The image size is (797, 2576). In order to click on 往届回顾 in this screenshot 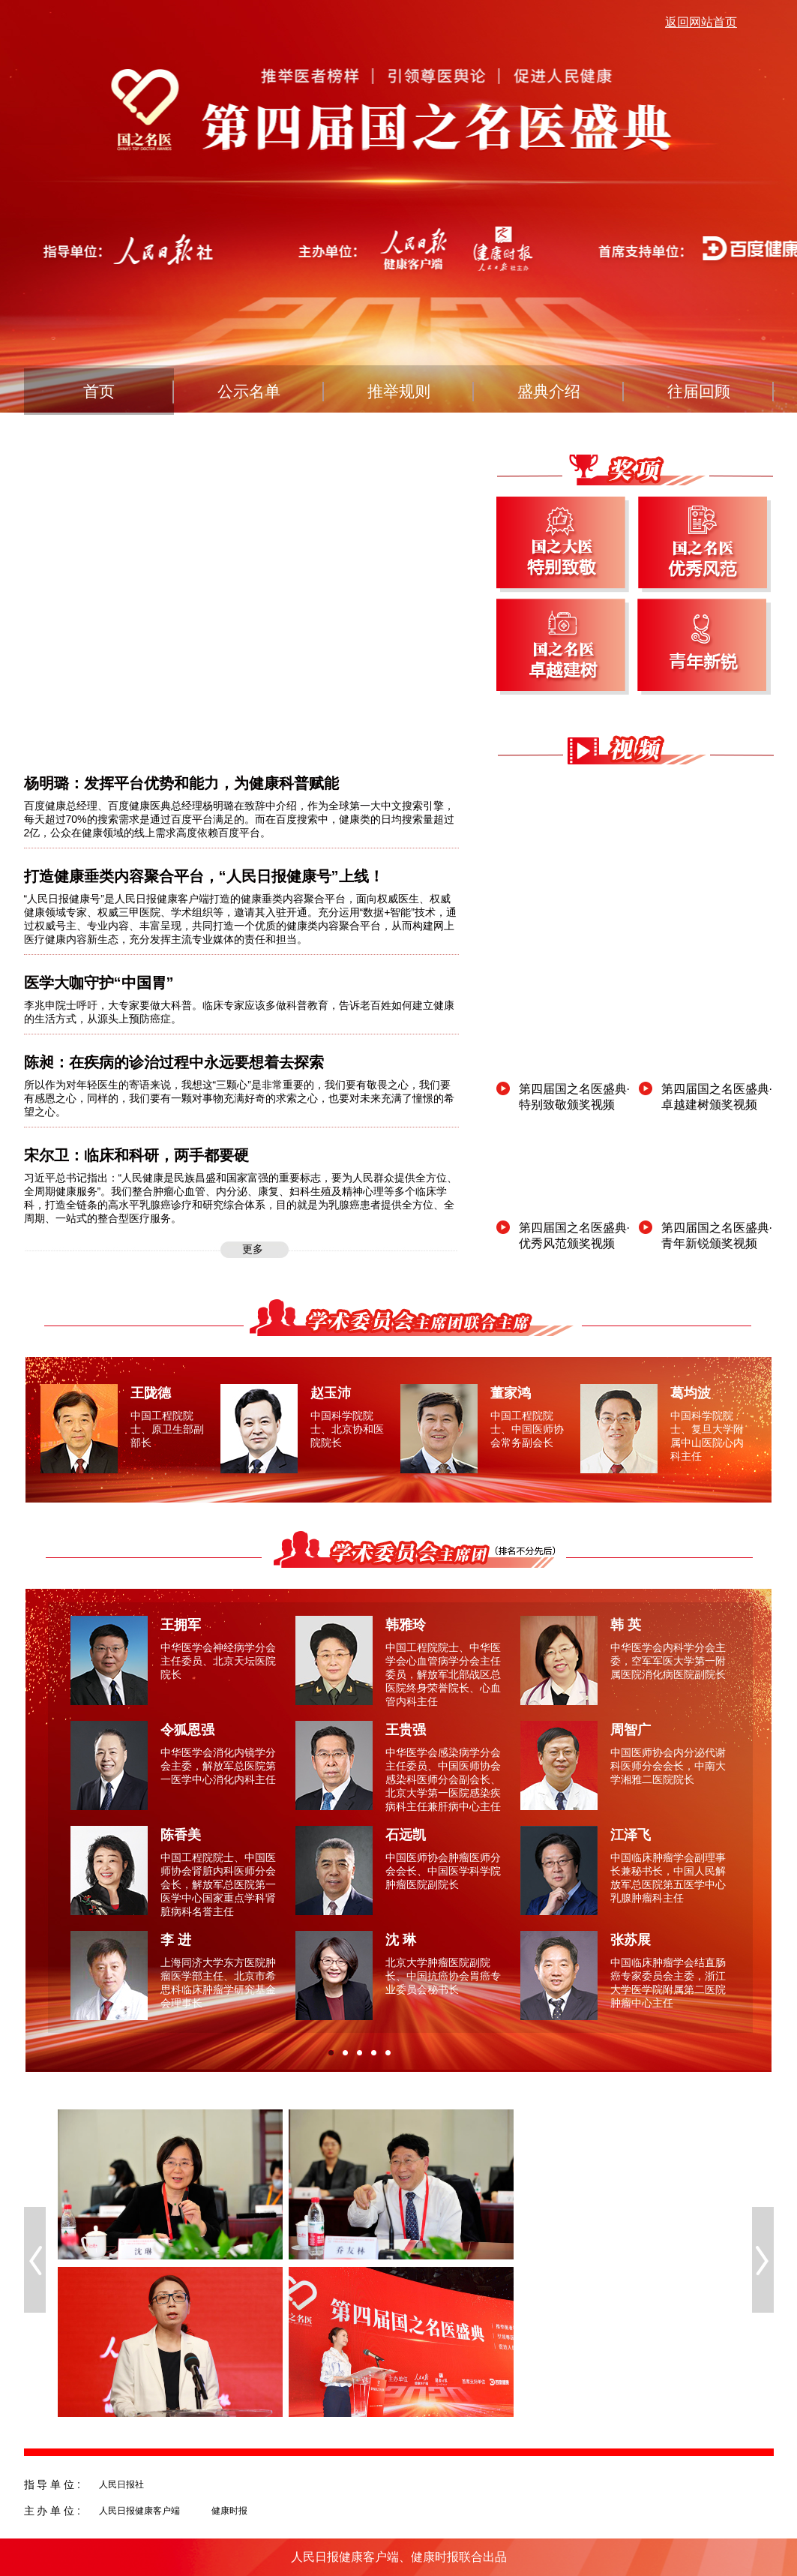, I will do `click(698, 391)`.